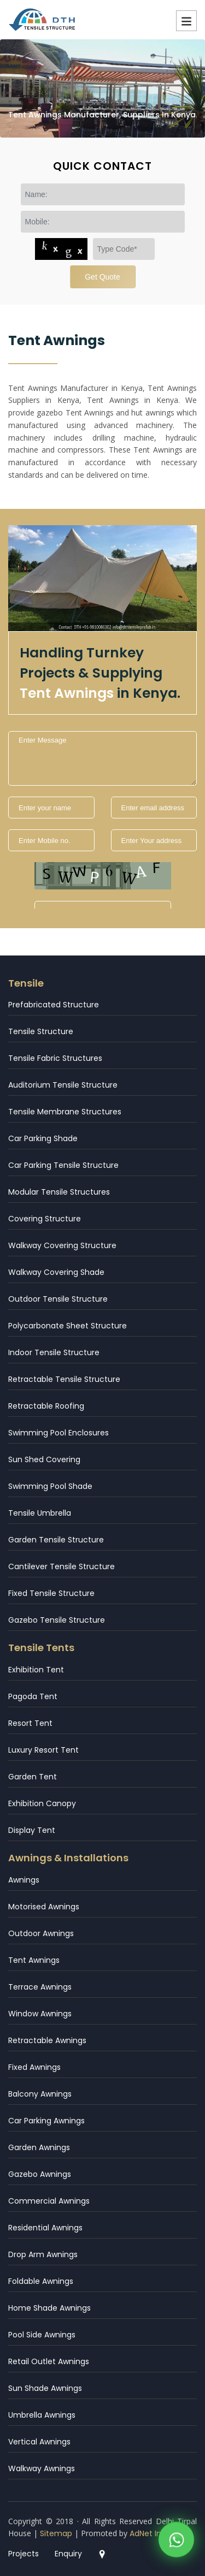  What do you see at coordinates (53, 1352) in the screenshot?
I see `Indoor Tensile Structure` at bounding box center [53, 1352].